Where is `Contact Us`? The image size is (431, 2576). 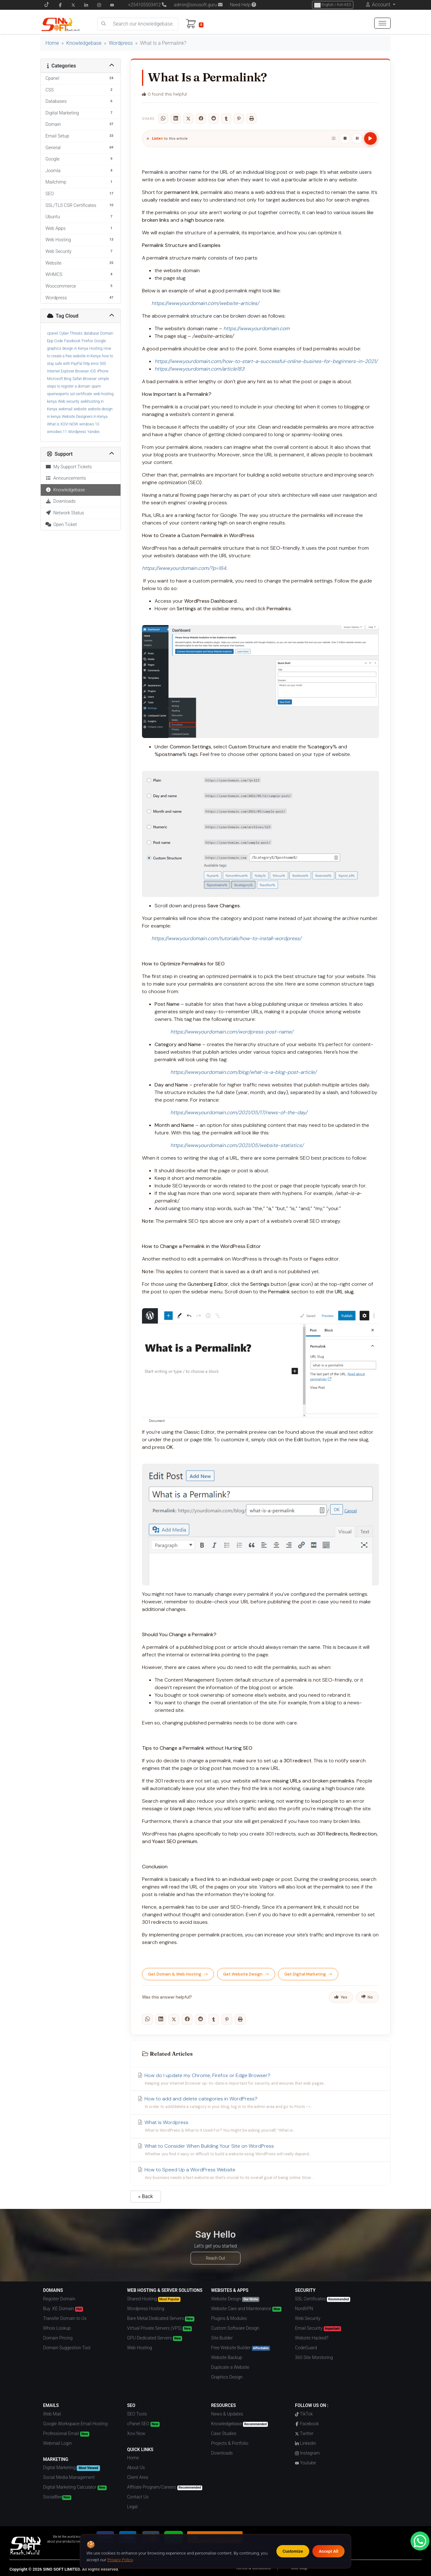 Contact Us is located at coordinates (138, 2496).